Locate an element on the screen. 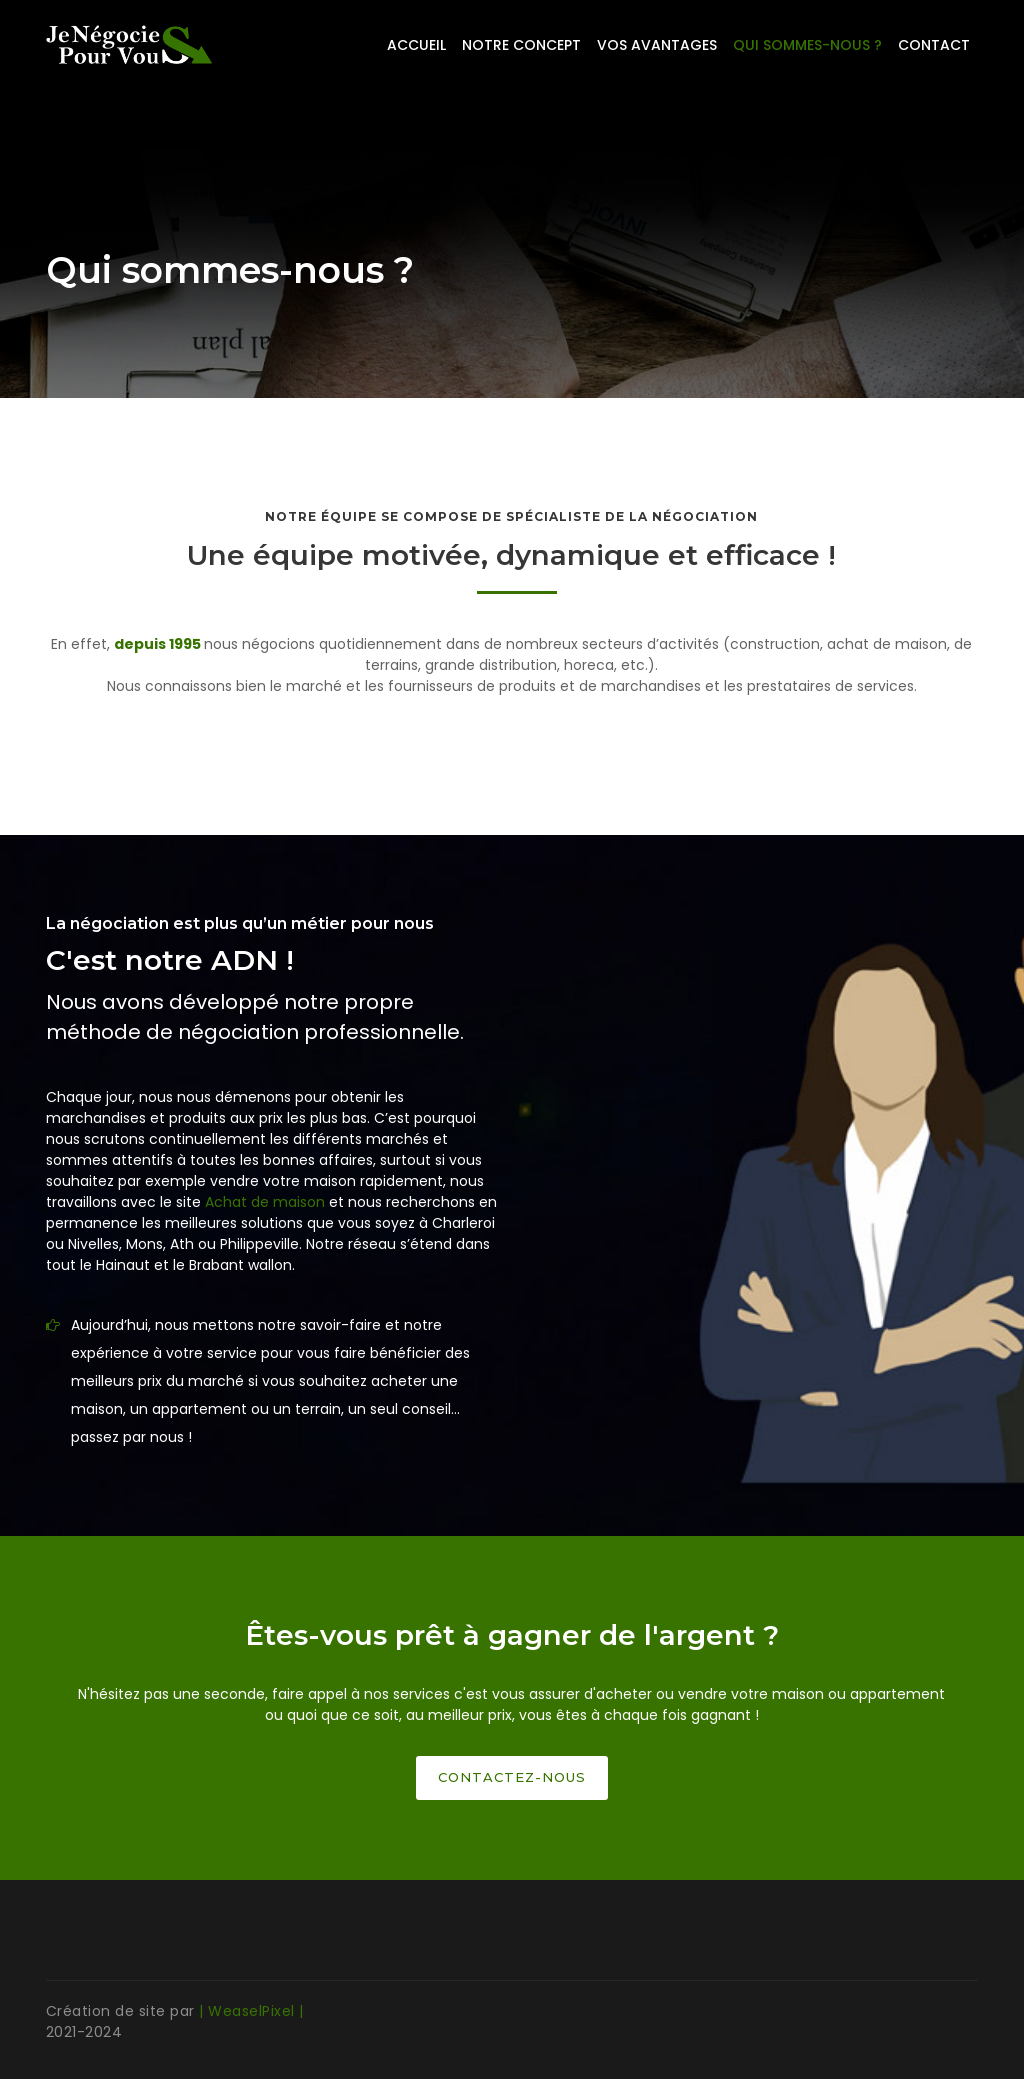 This screenshot has width=1024, height=2079. Contact is located at coordinates (934, 45).